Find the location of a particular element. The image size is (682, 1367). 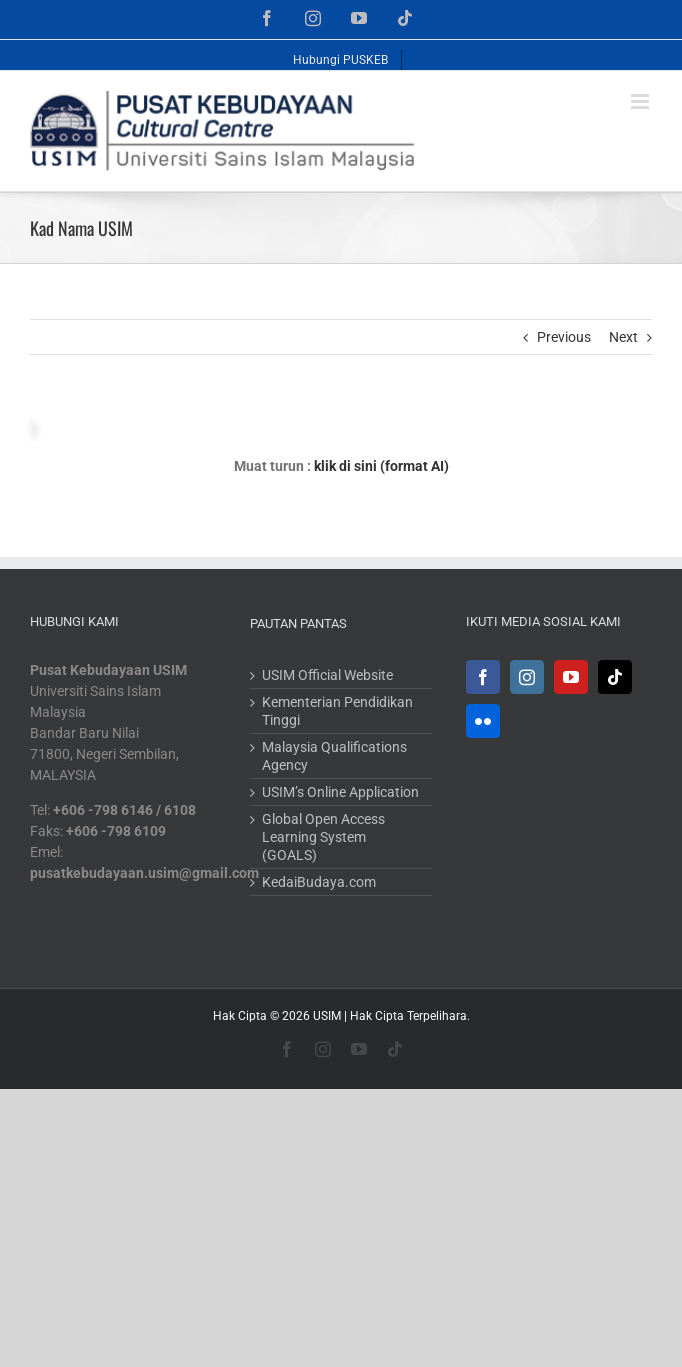

USIM is located at coordinates (327, 1016).